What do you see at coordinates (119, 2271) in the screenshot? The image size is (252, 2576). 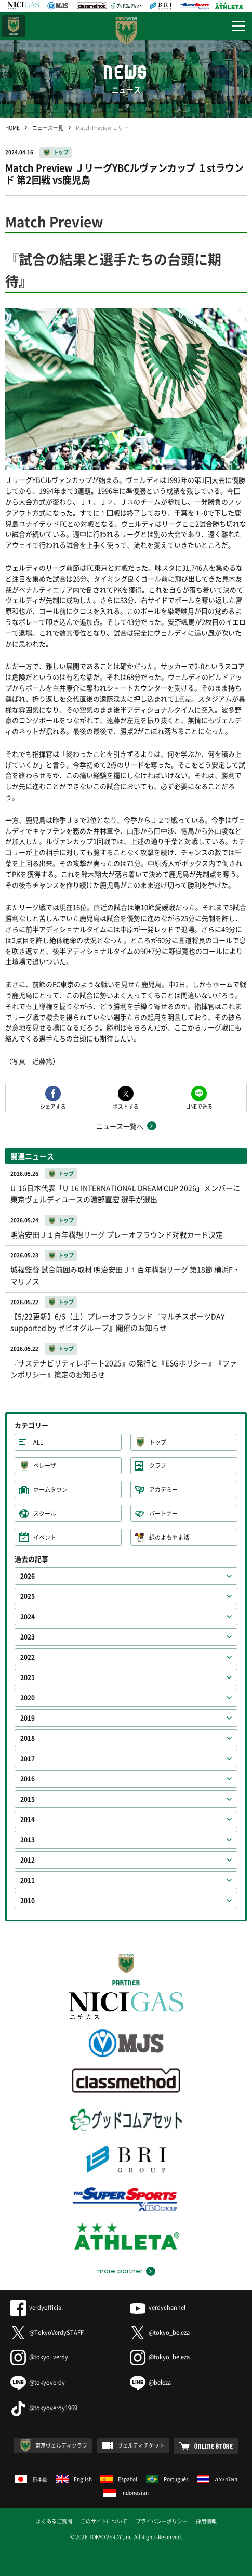 I see `more partner` at bounding box center [119, 2271].